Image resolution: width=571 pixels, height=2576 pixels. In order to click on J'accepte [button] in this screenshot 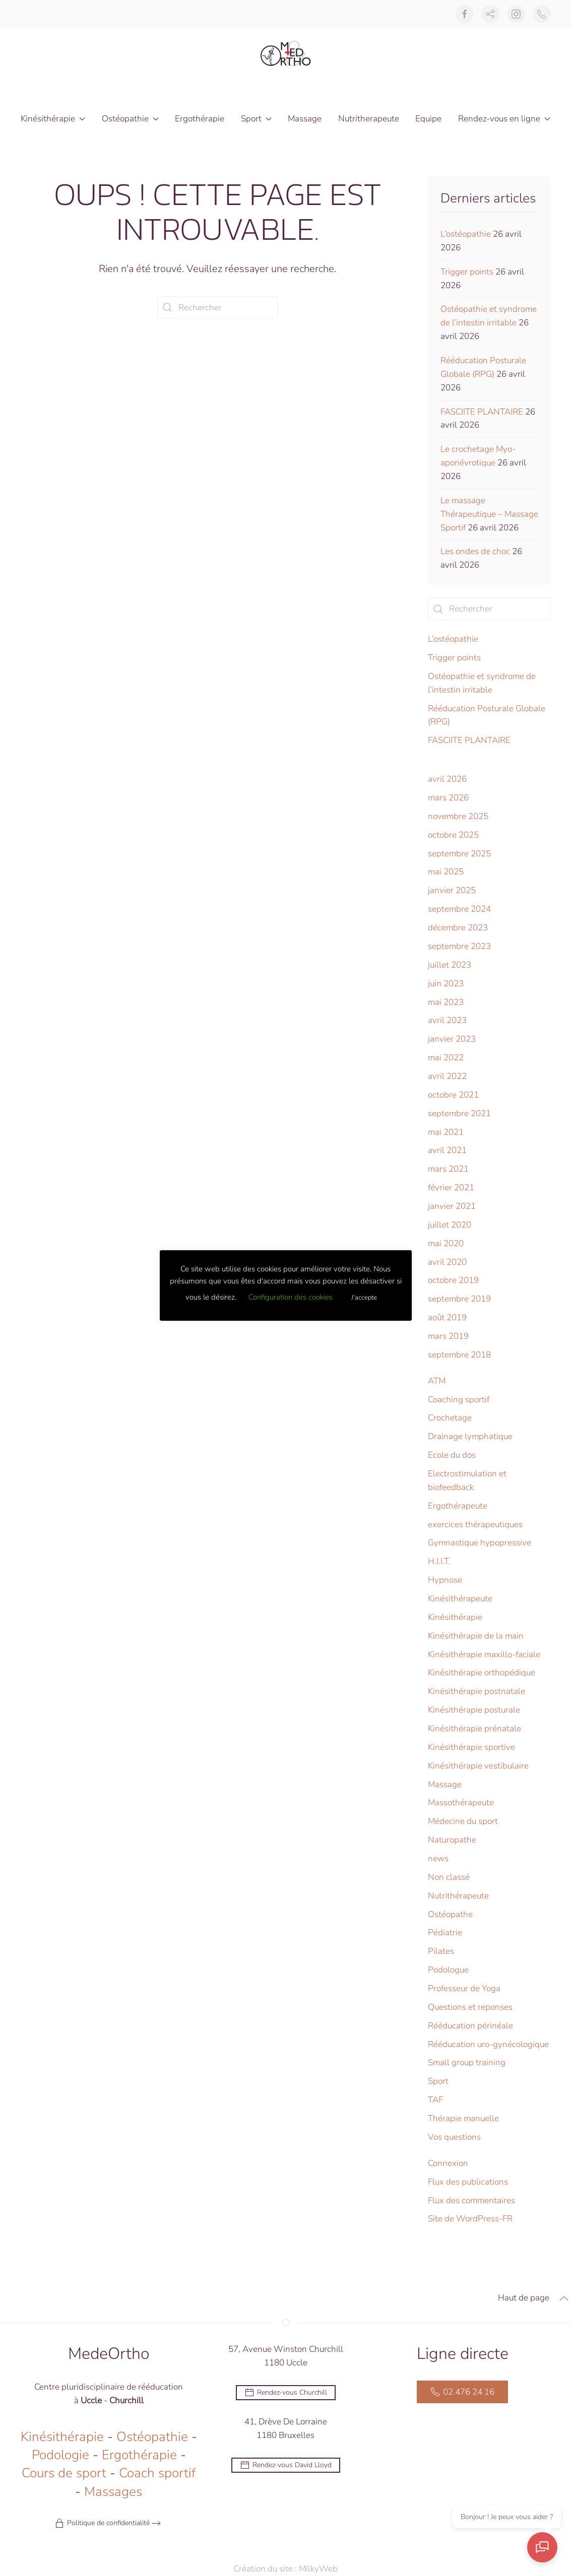, I will do `click(364, 1297)`.